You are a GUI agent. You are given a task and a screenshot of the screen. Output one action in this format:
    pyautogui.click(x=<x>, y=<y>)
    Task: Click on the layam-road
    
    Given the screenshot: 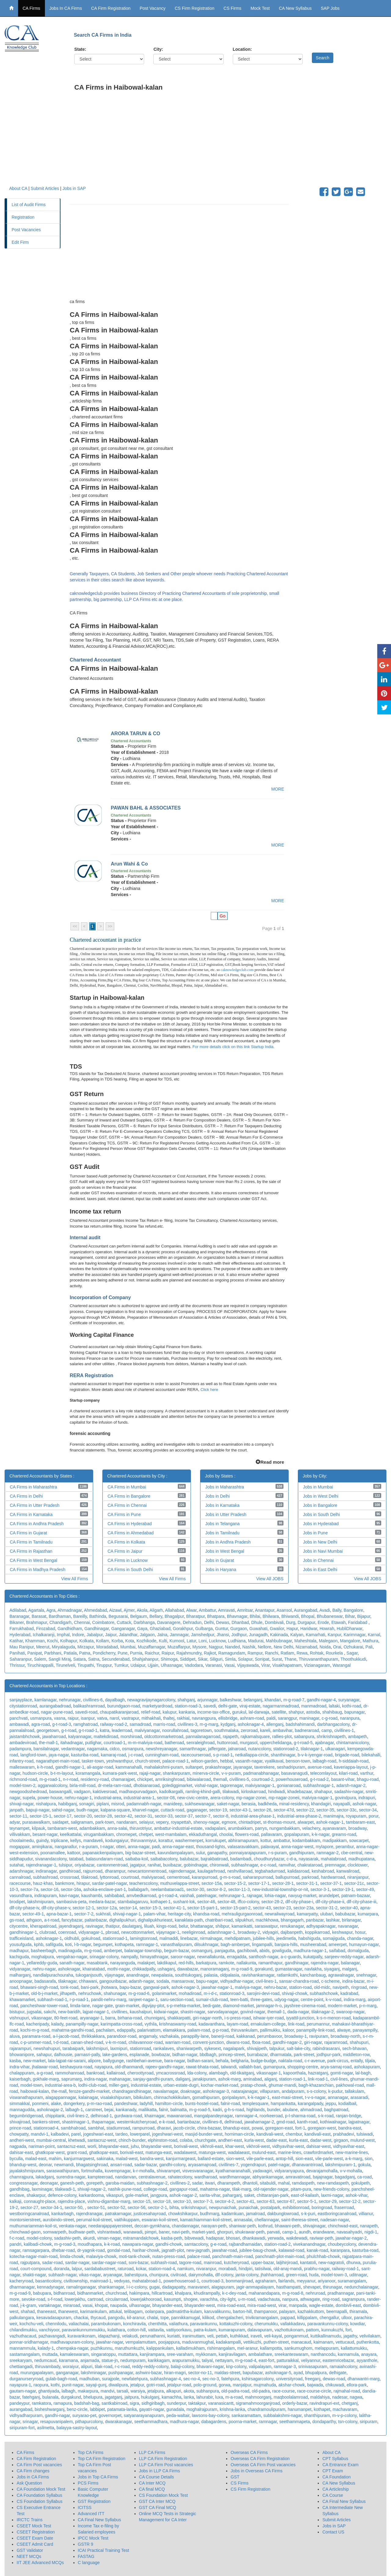 What is the action you would take?
    pyautogui.click(x=237, y=2024)
    